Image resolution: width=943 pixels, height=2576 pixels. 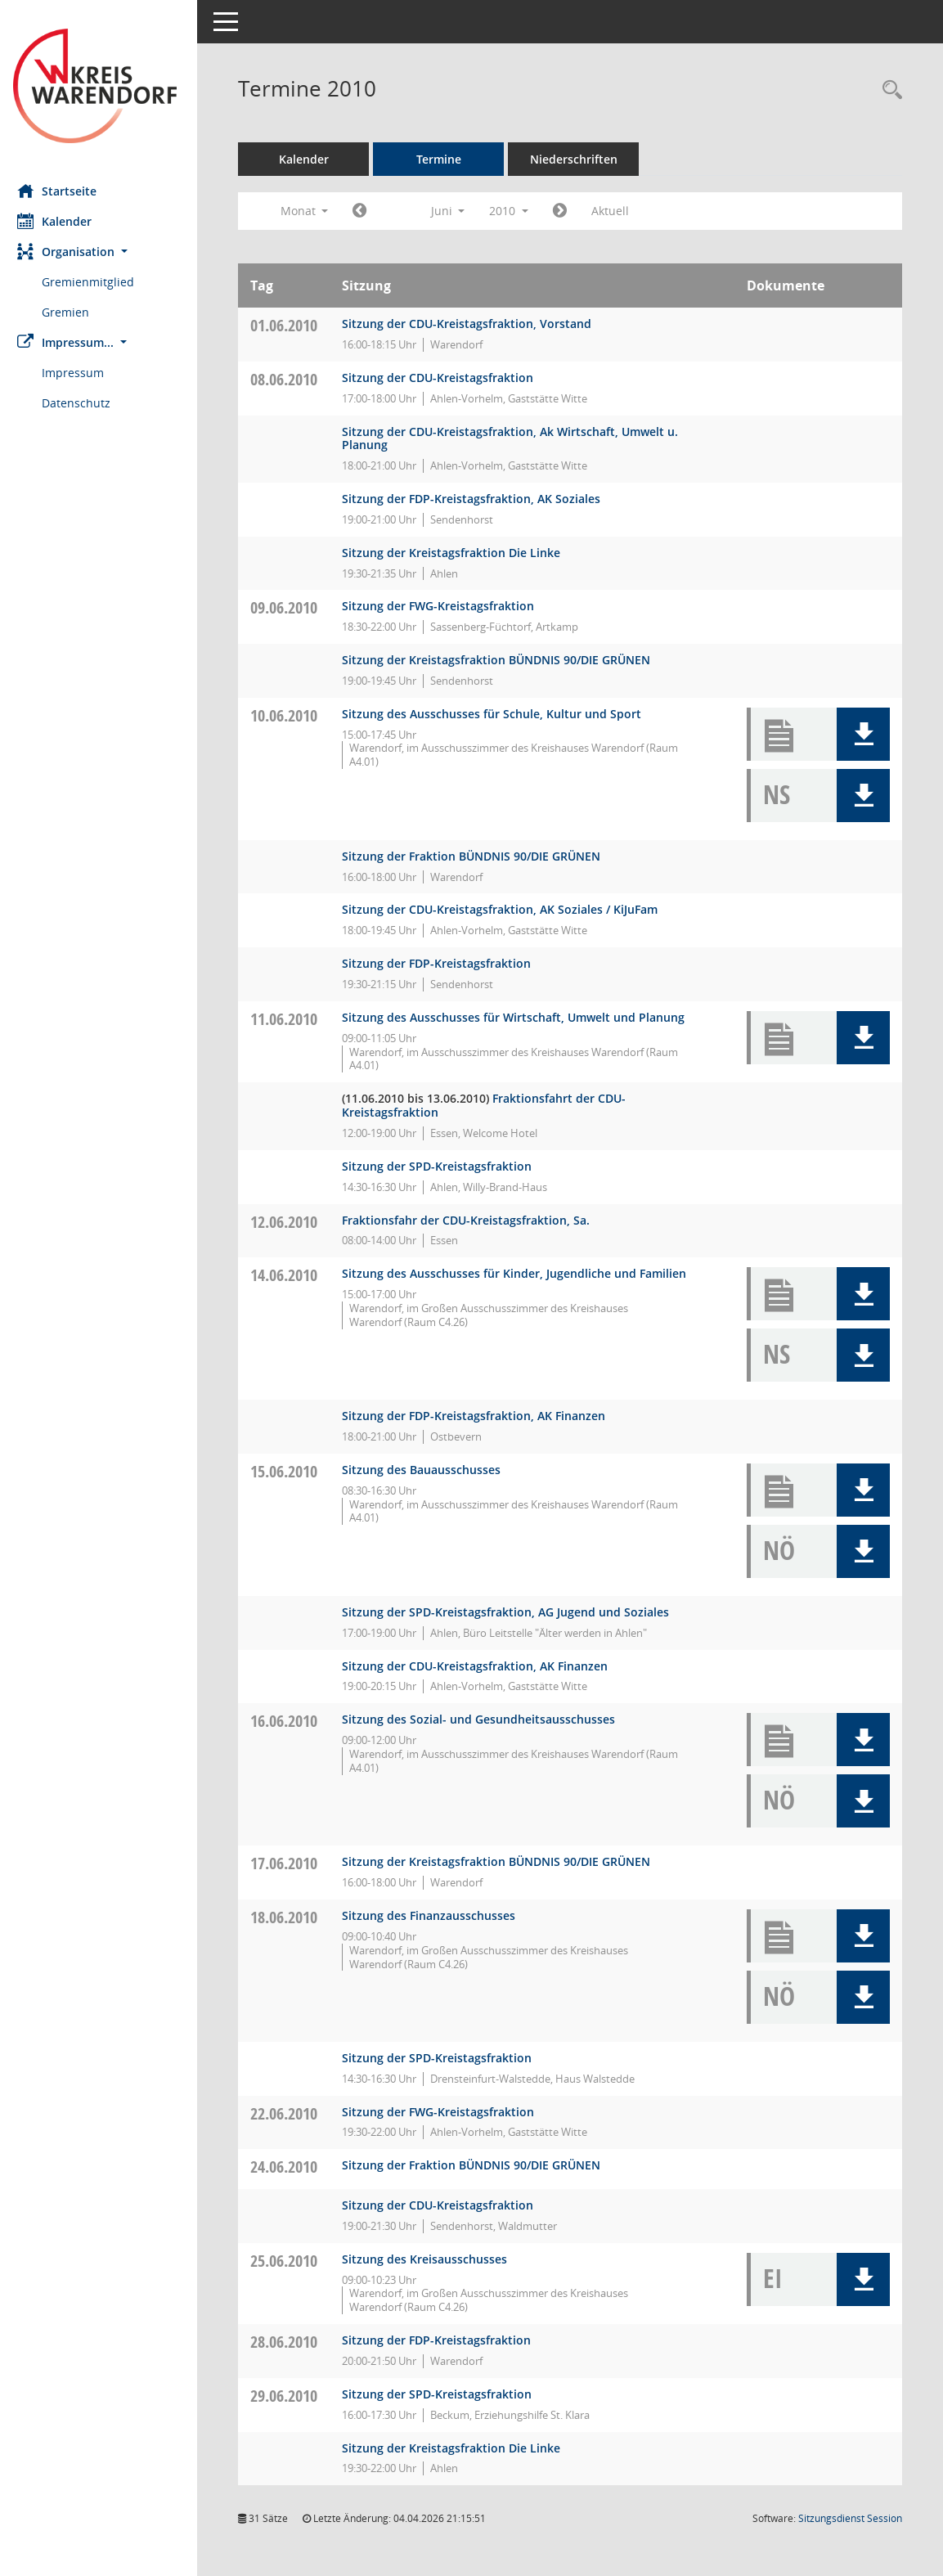 I want to click on Aktuell [Monat: Aktuell], so click(x=617, y=210).